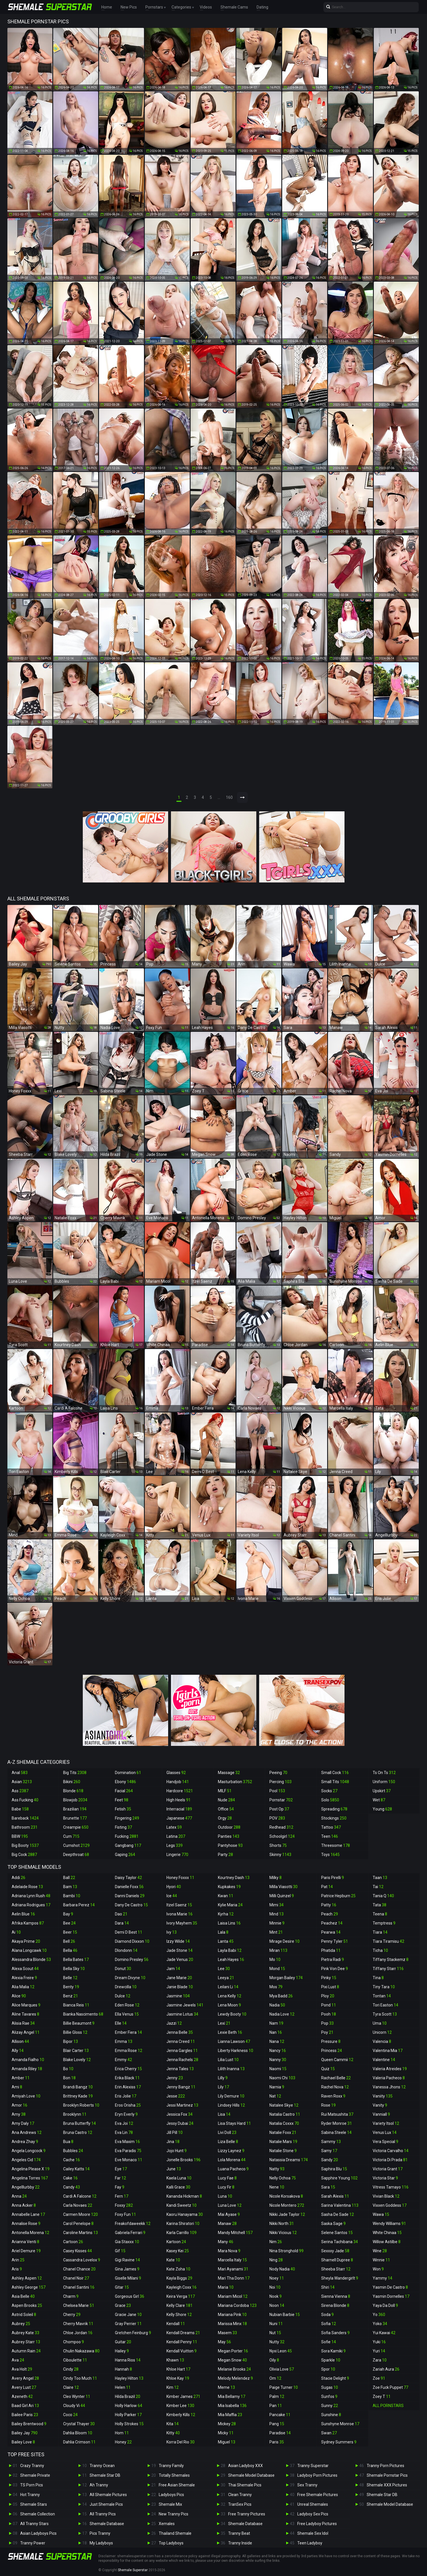 This screenshot has height=2576, width=427. I want to click on Vanity, so click(380, 2105).